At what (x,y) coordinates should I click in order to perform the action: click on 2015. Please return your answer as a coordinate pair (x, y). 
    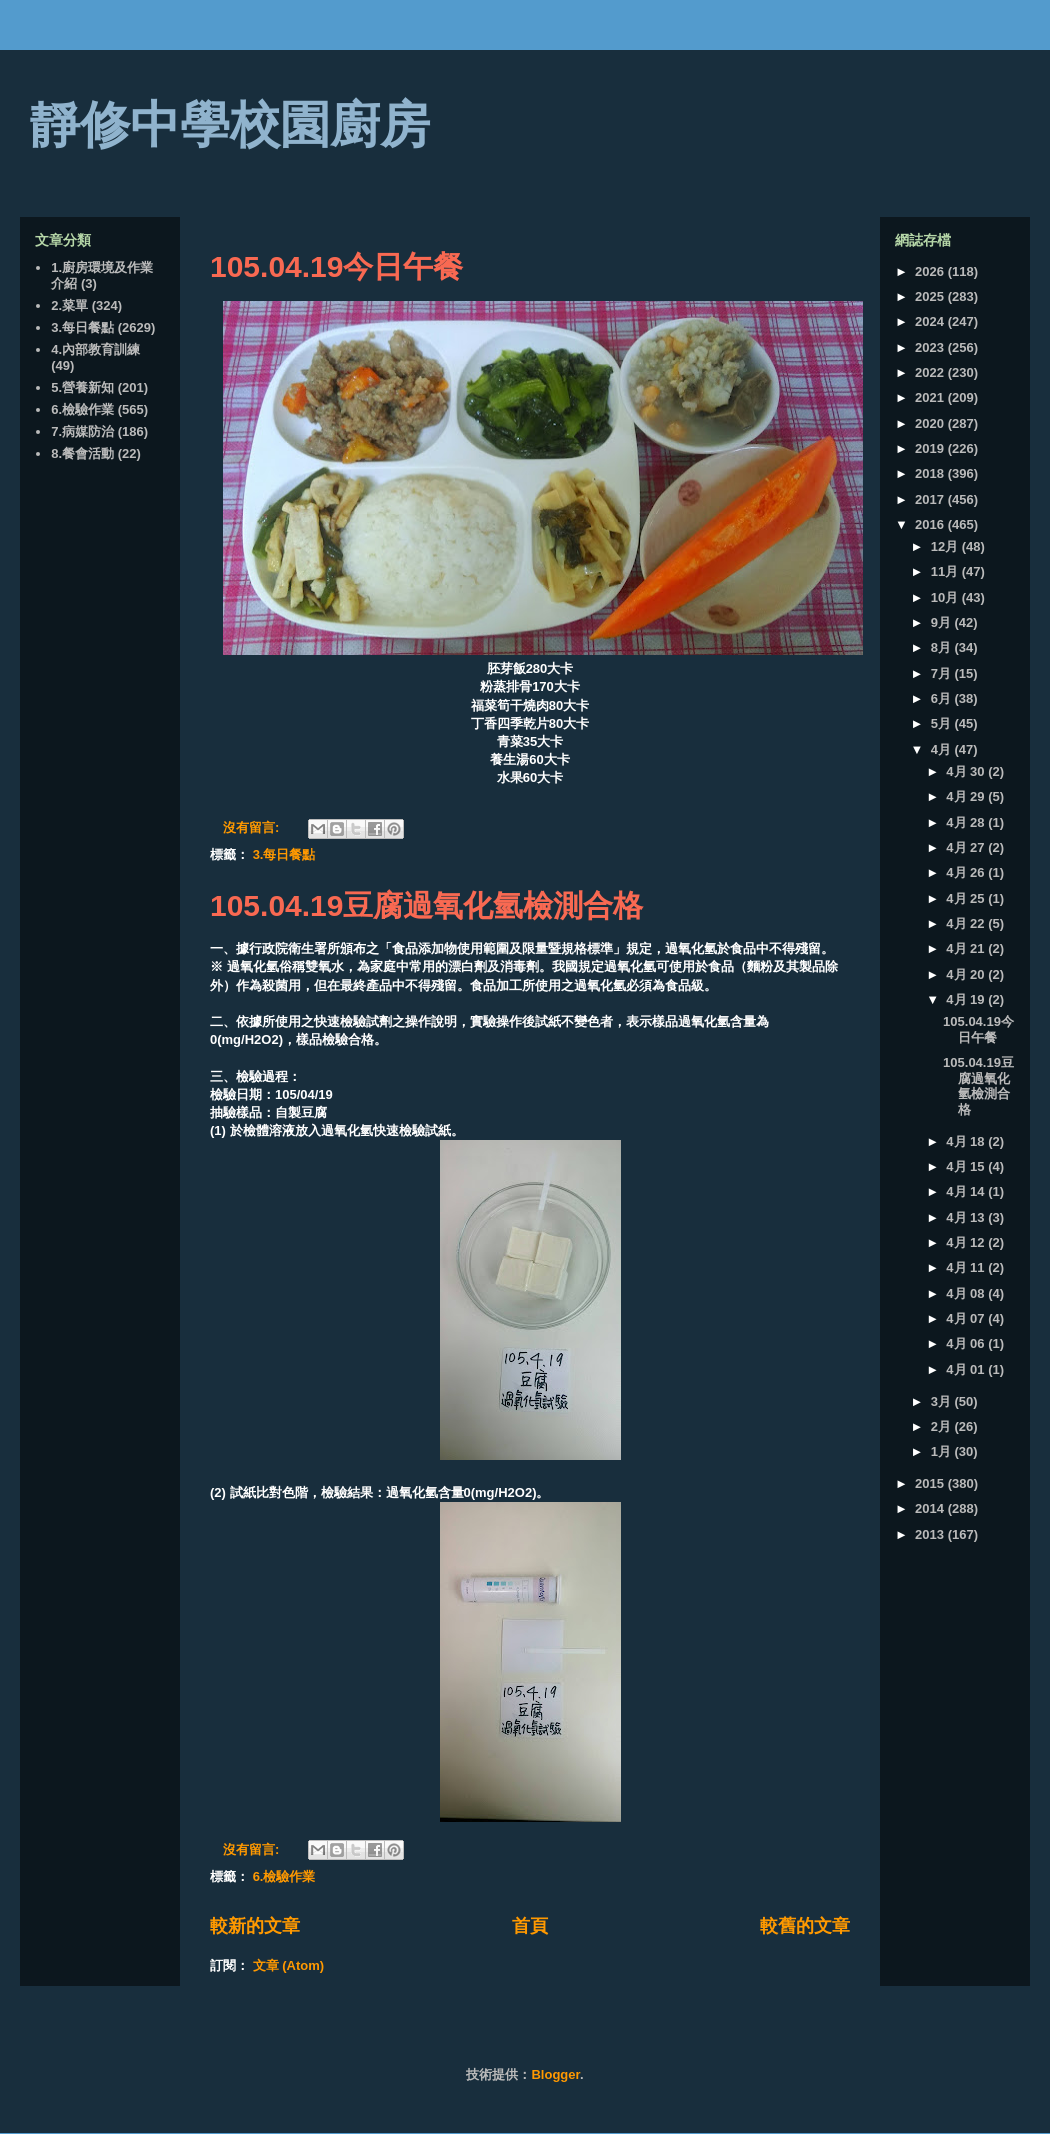
    Looking at the image, I should click on (931, 1483).